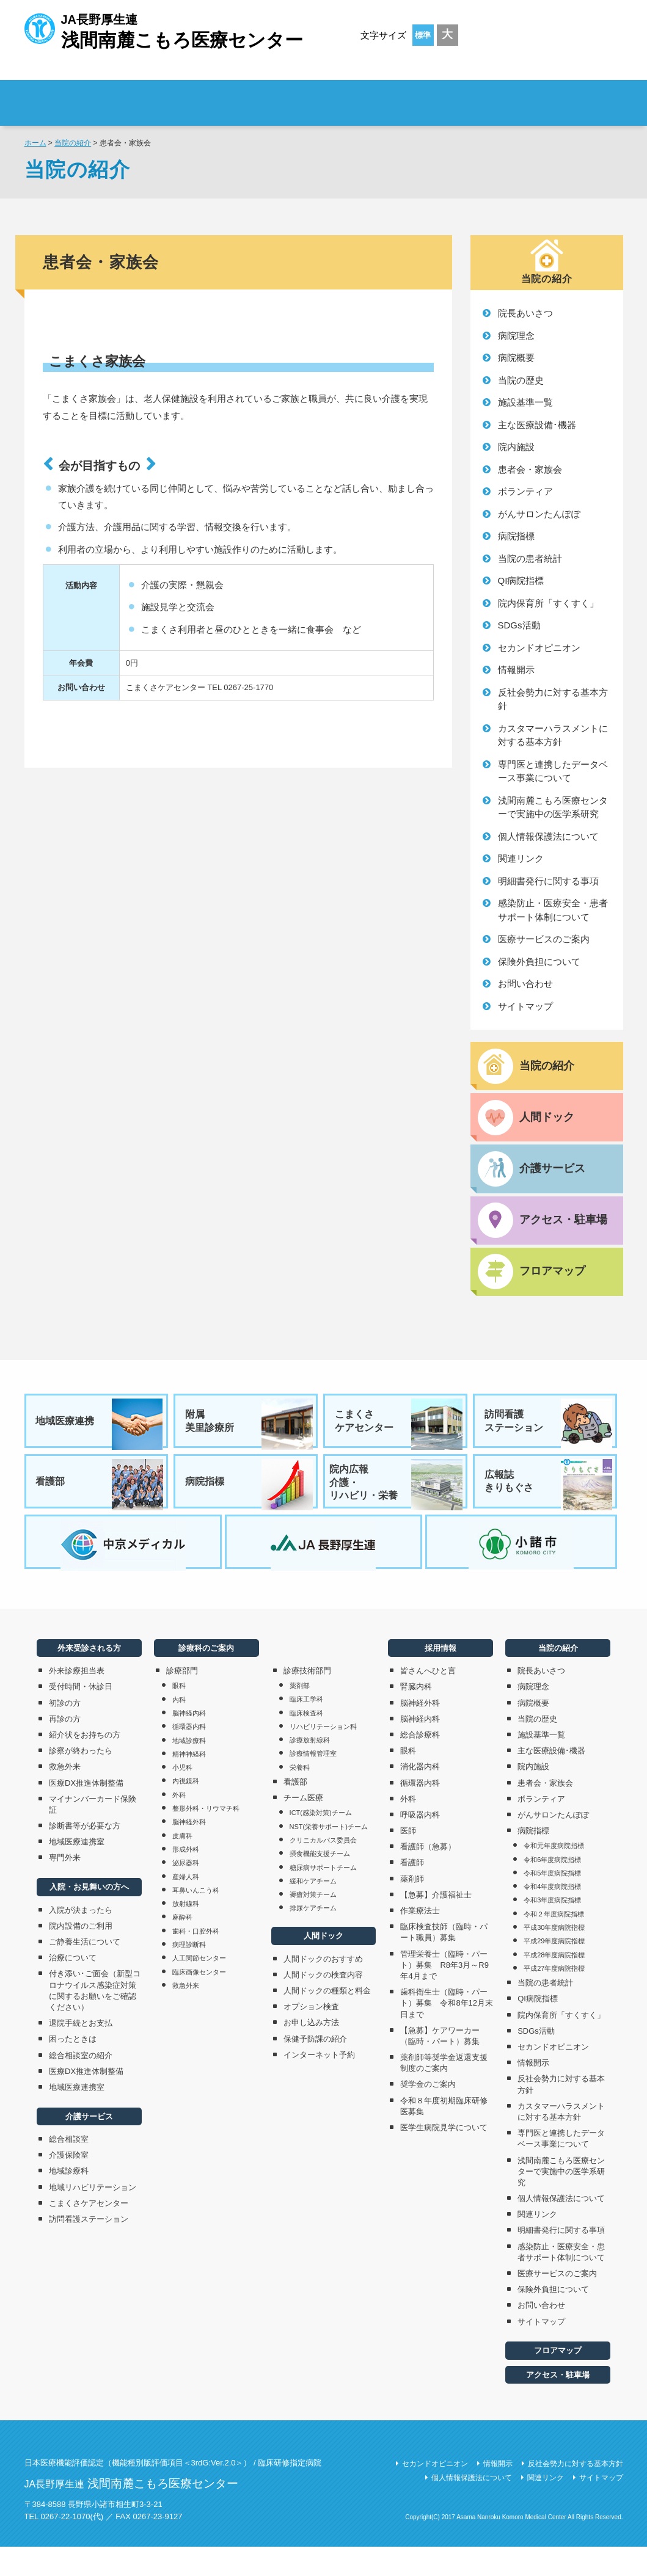  I want to click on 整形外科・リウマチ科, so click(205, 1837).